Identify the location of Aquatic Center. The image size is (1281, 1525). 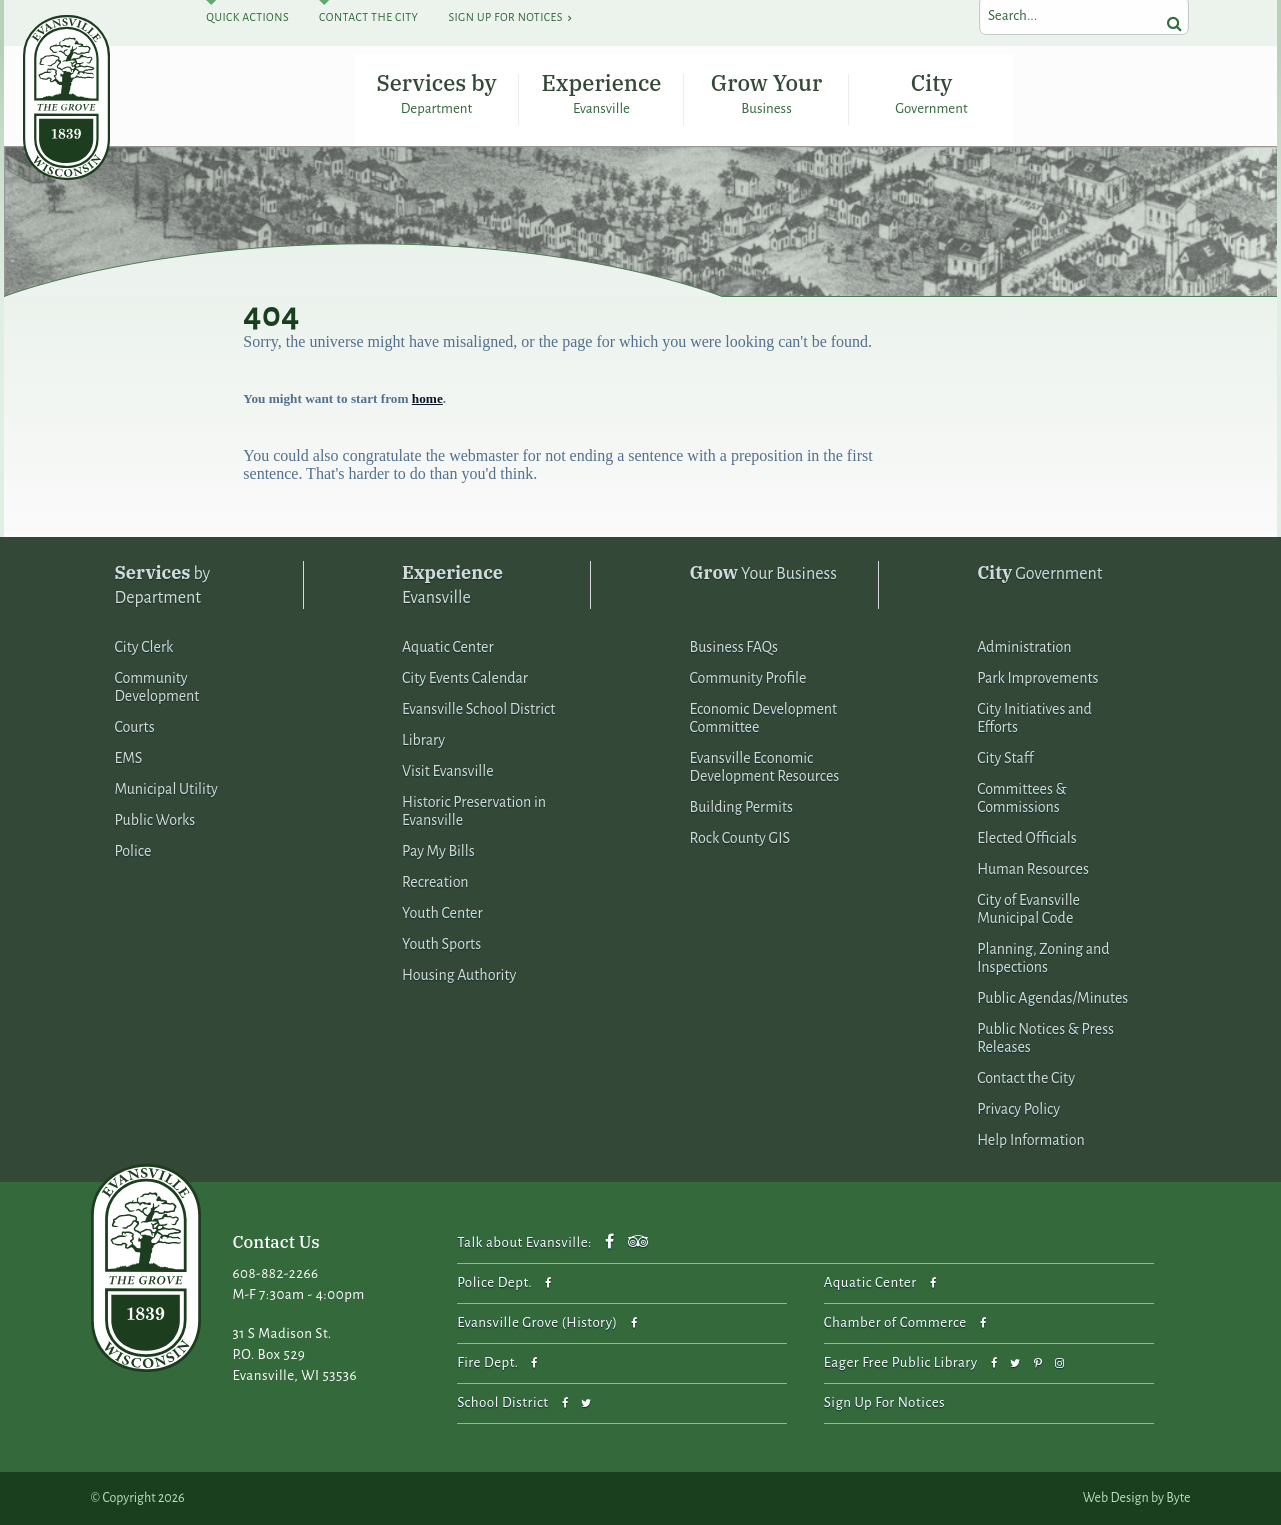
(448, 647).